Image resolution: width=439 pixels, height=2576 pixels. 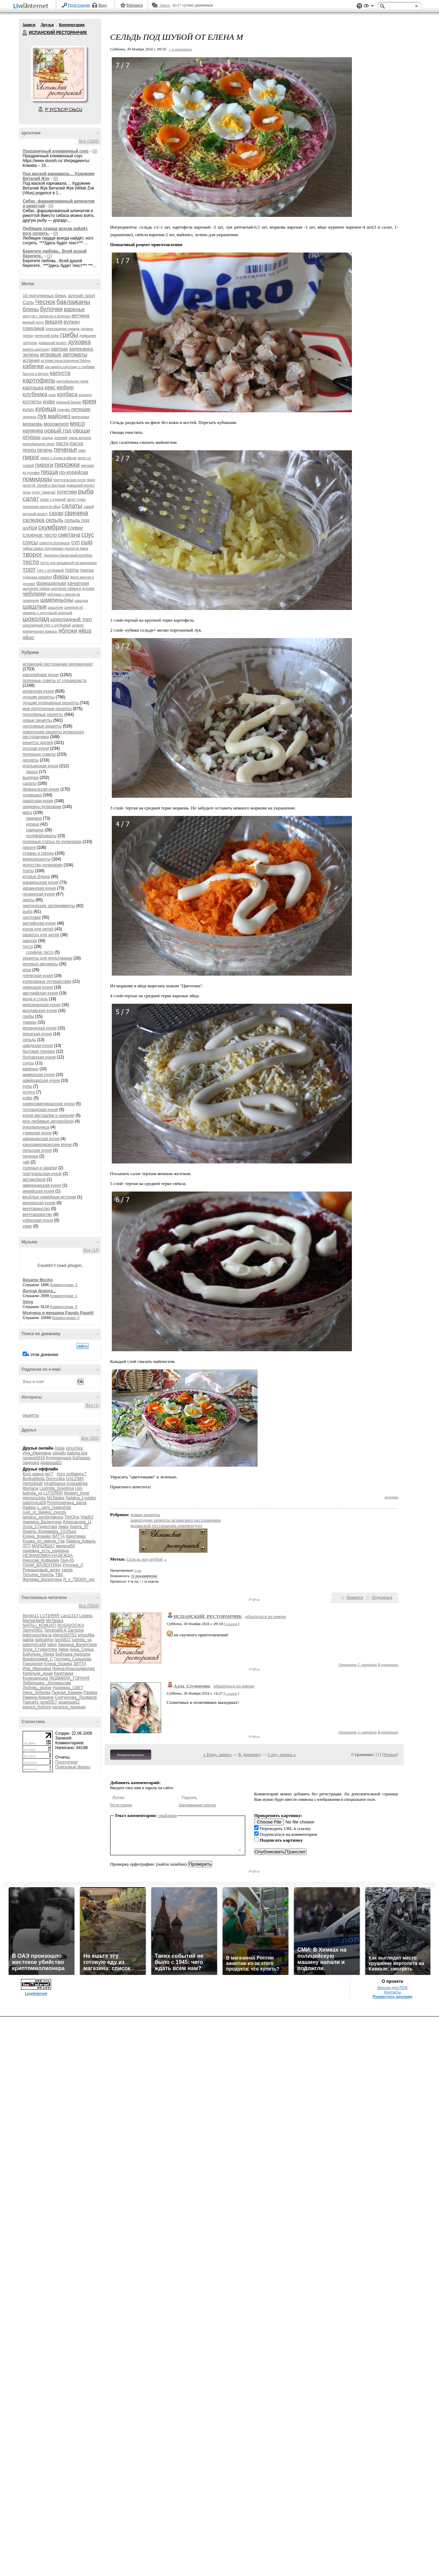 I want to click on курица, so click(x=45, y=408).